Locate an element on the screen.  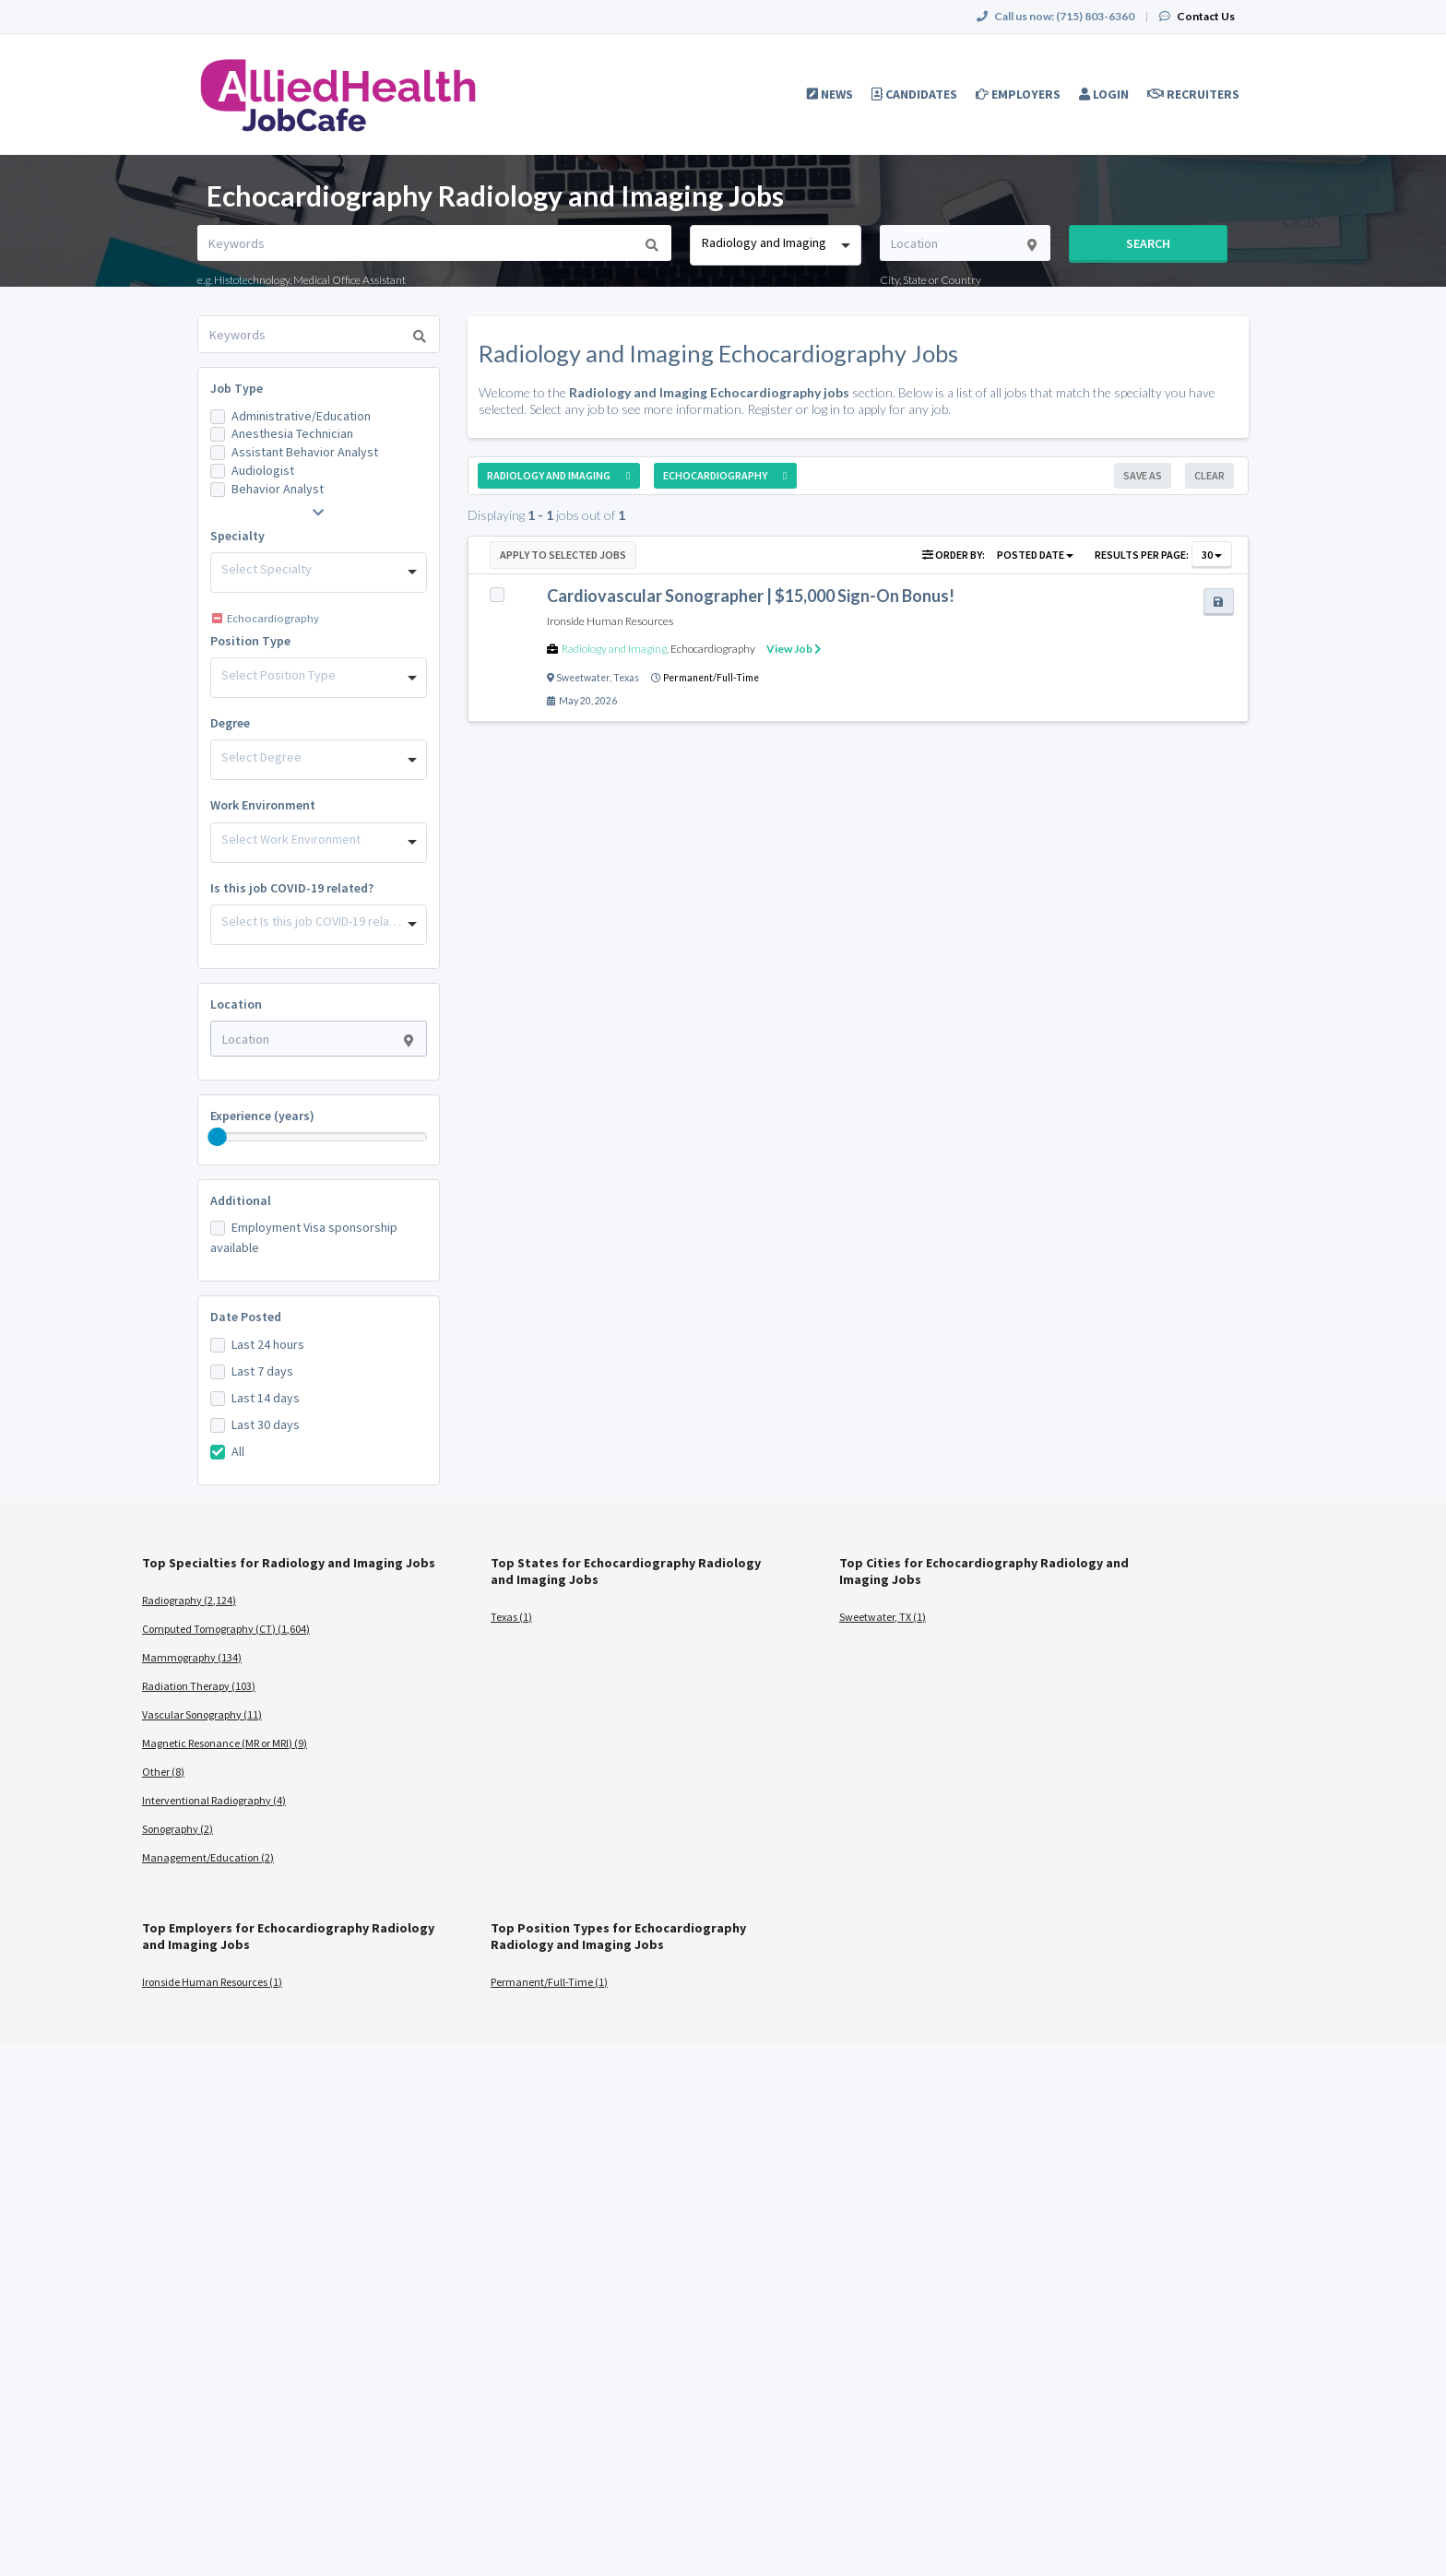
Is this job COVID-19 related? is located at coordinates (291, 888).